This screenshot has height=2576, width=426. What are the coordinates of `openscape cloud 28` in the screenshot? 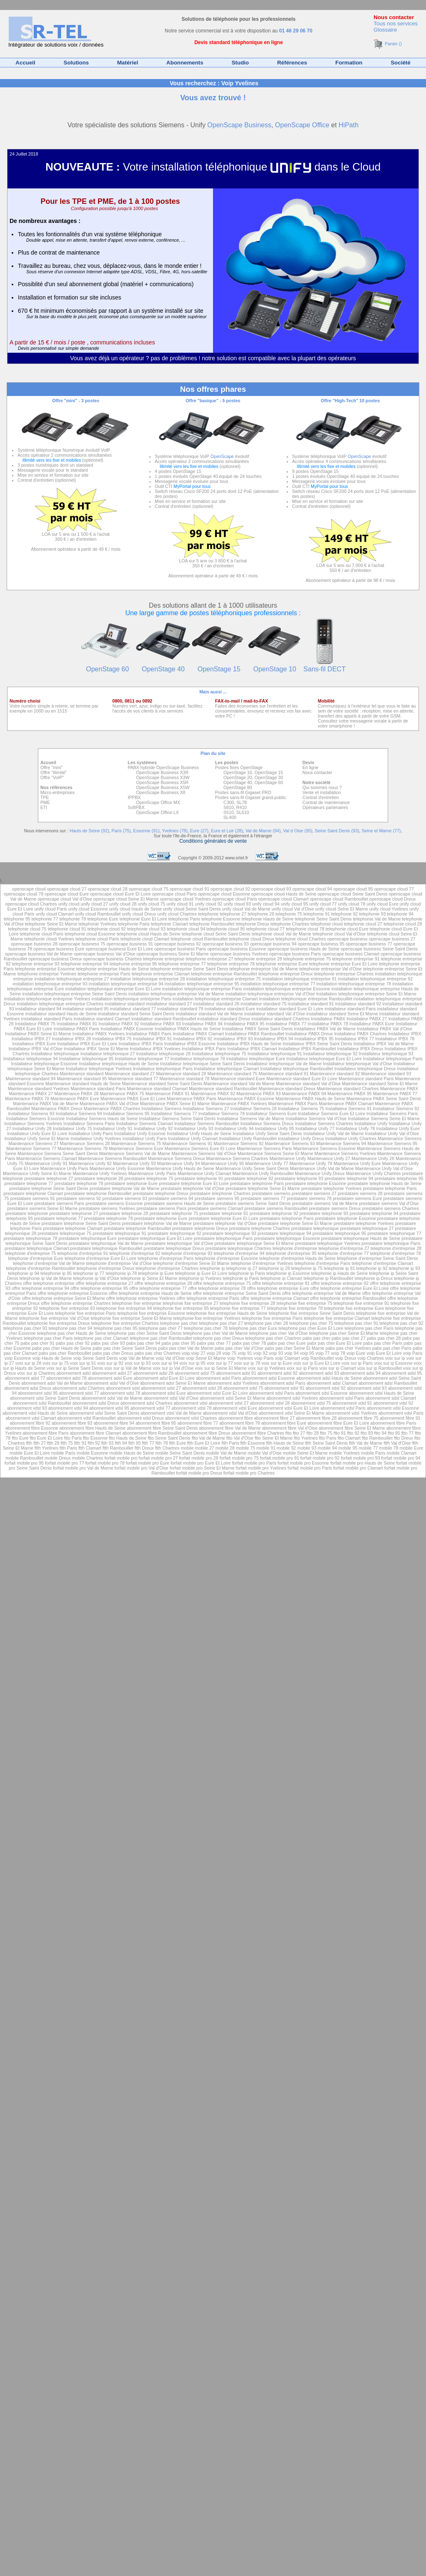 It's located at (107, 888).